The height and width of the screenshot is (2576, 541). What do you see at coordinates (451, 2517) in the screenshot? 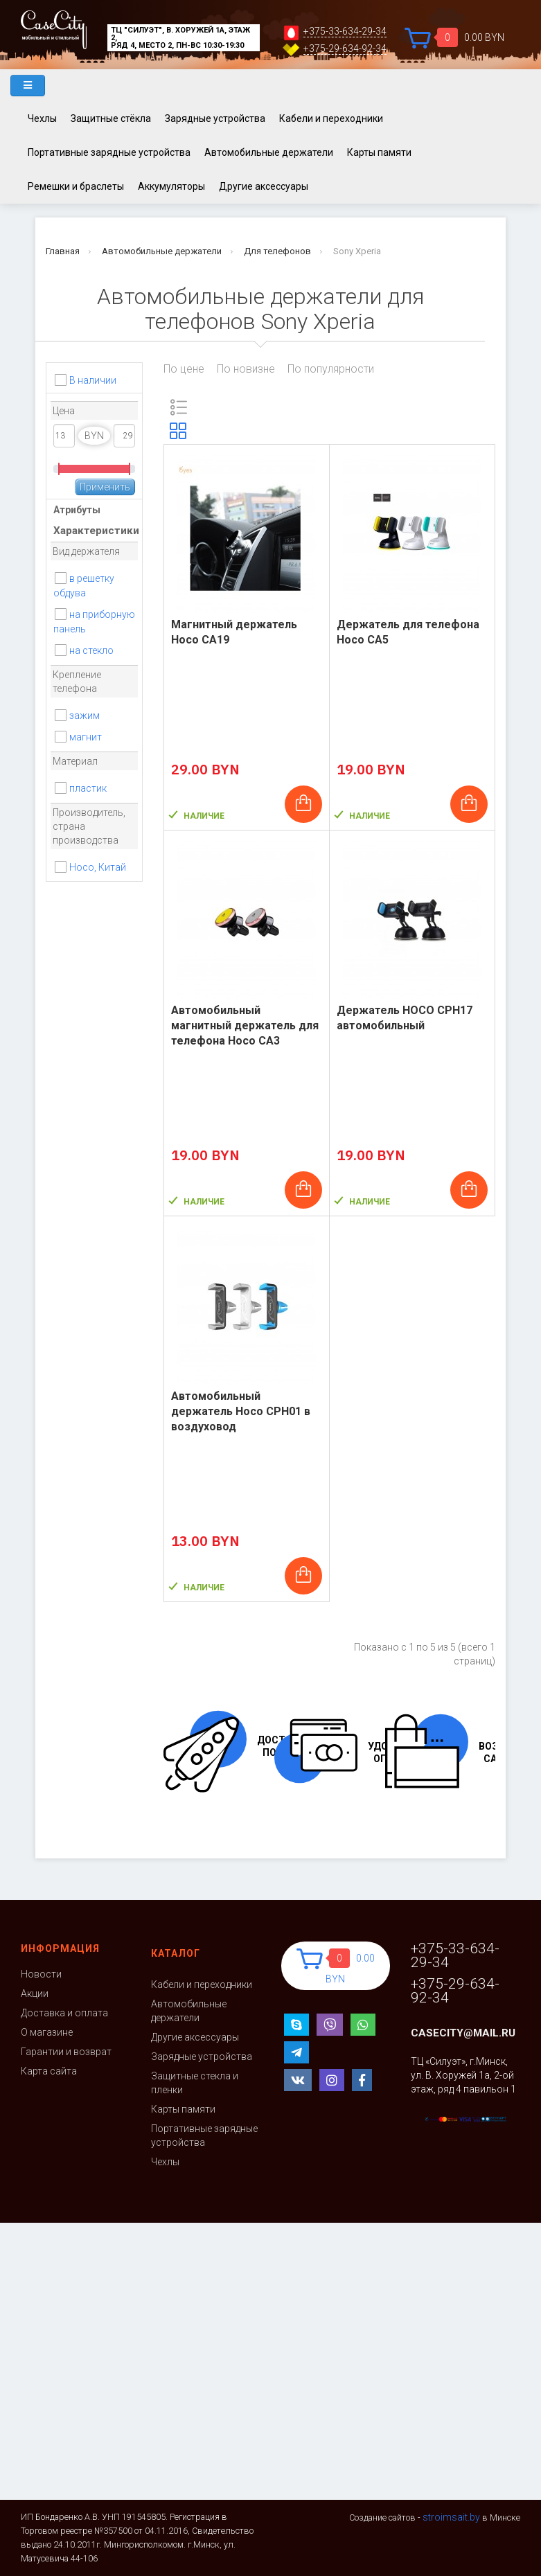
I see `stroimsait.by` at bounding box center [451, 2517].